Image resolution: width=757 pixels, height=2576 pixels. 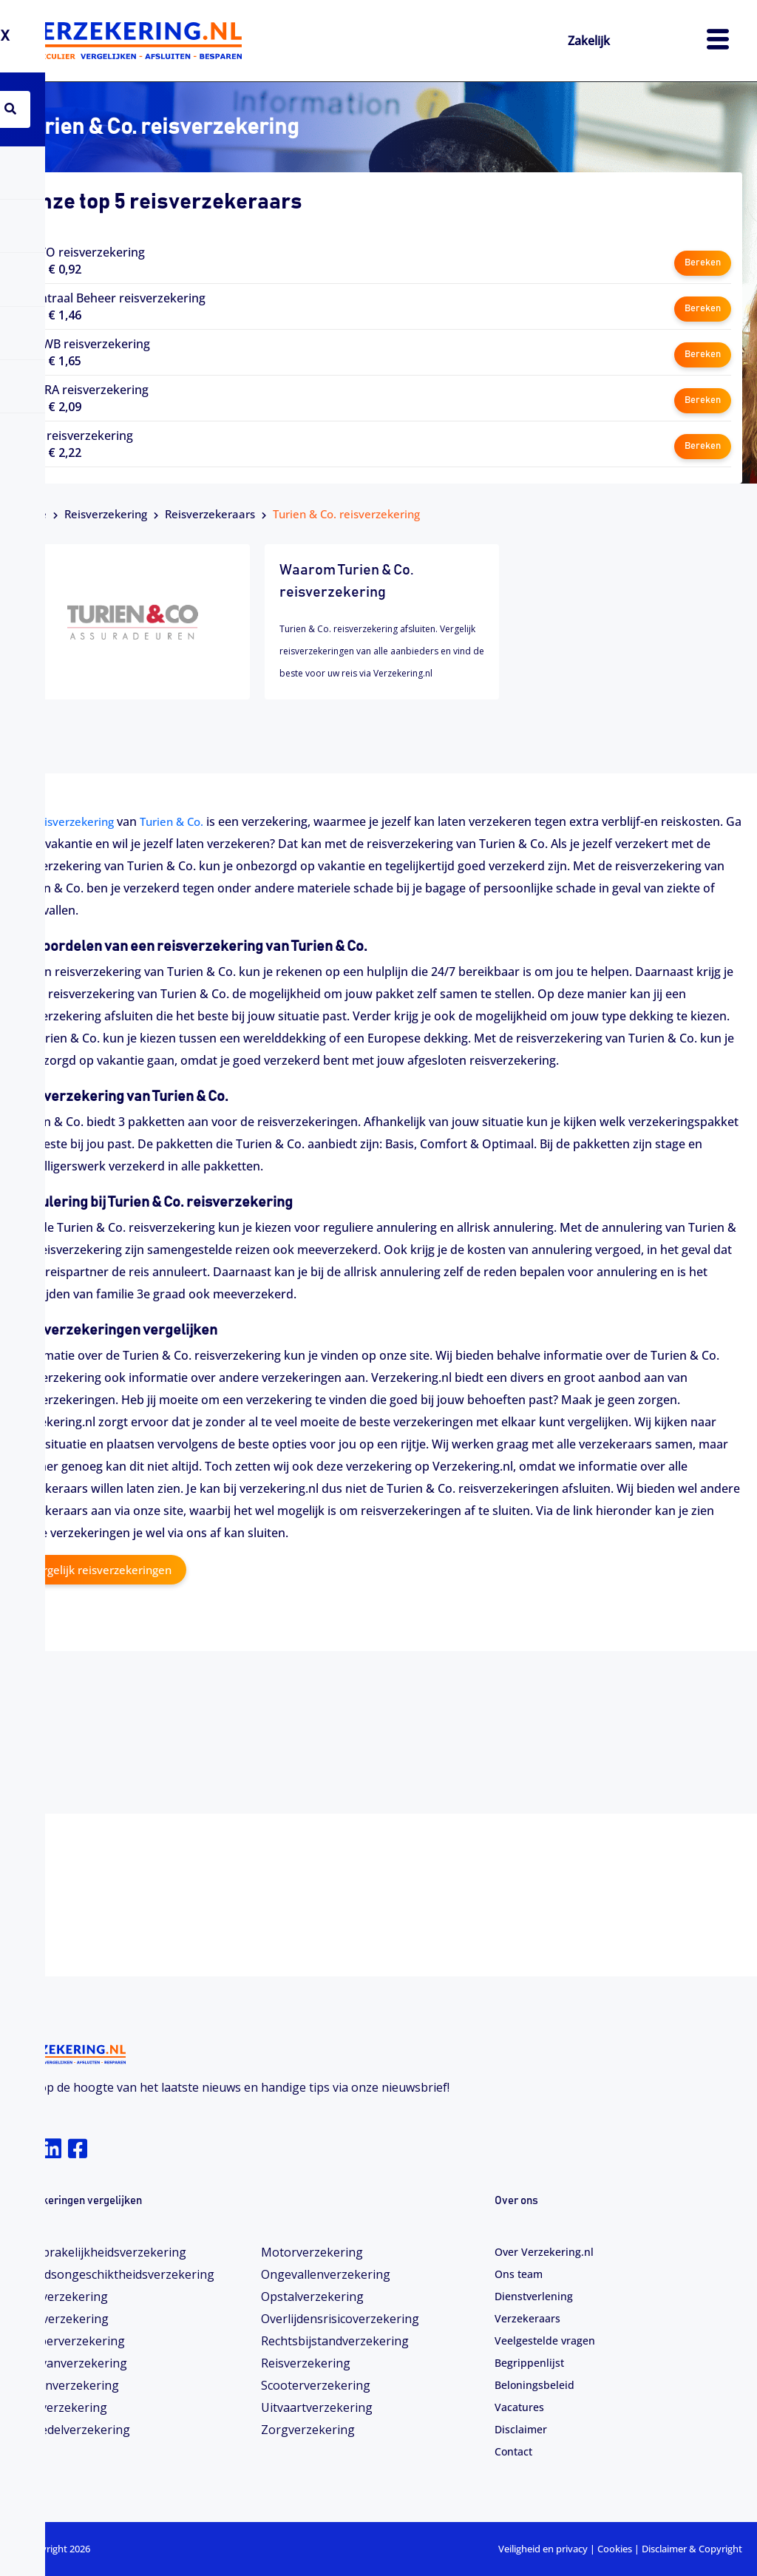 What do you see at coordinates (61, 2296) in the screenshot?
I see `Autoverzekering` at bounding box center [61, 2296].